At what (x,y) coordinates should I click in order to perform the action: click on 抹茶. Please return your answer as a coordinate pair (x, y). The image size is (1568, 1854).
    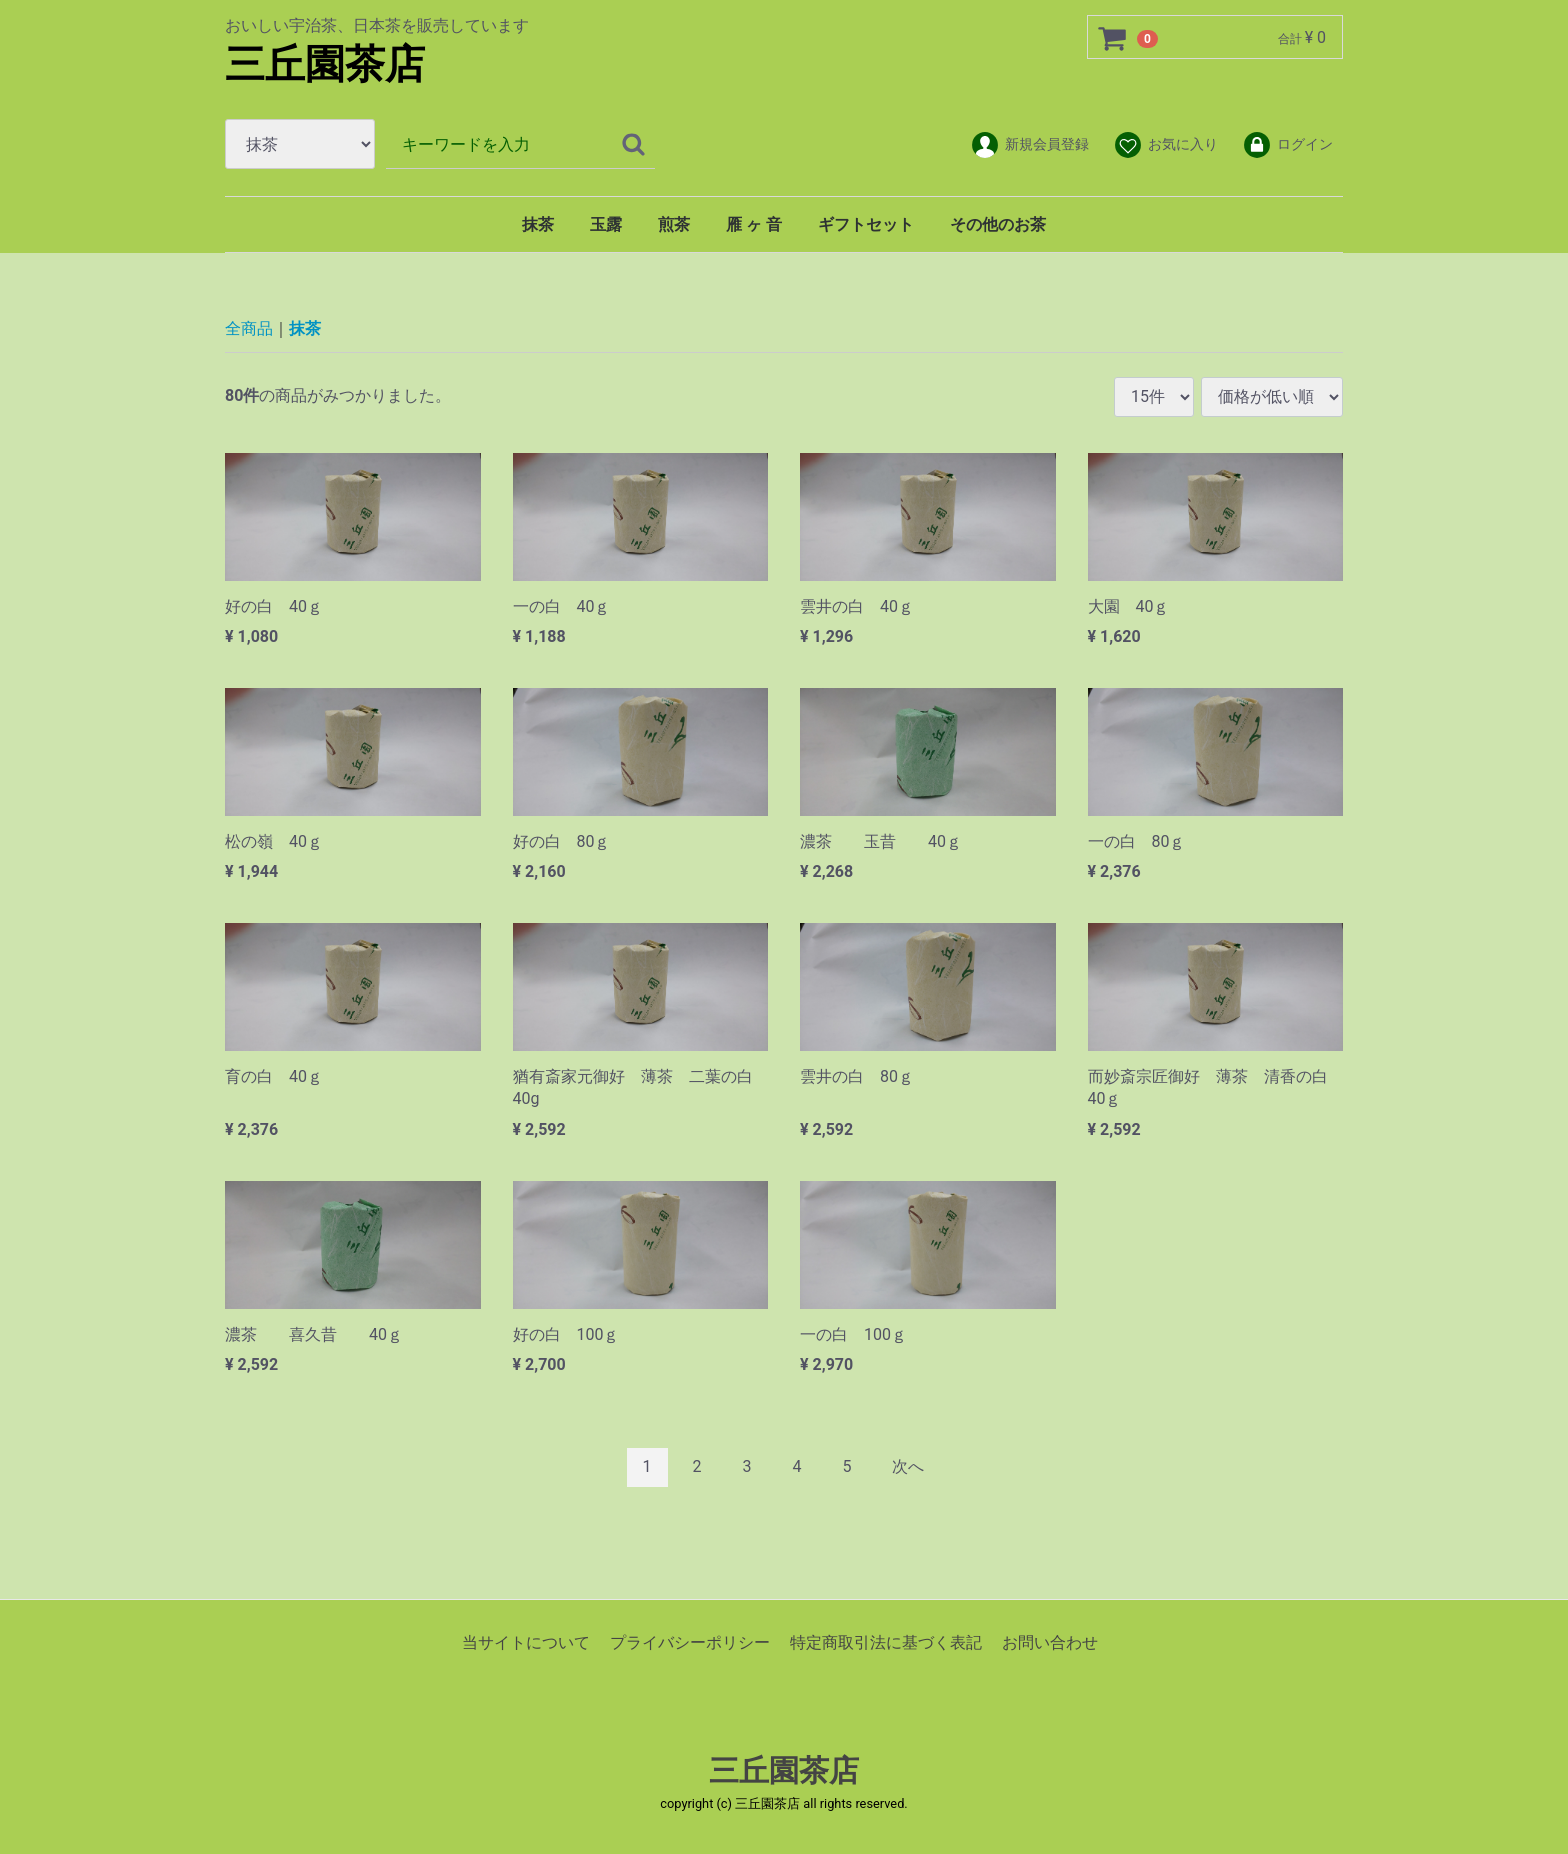
    Looking at the image, I should click on (538, 224).